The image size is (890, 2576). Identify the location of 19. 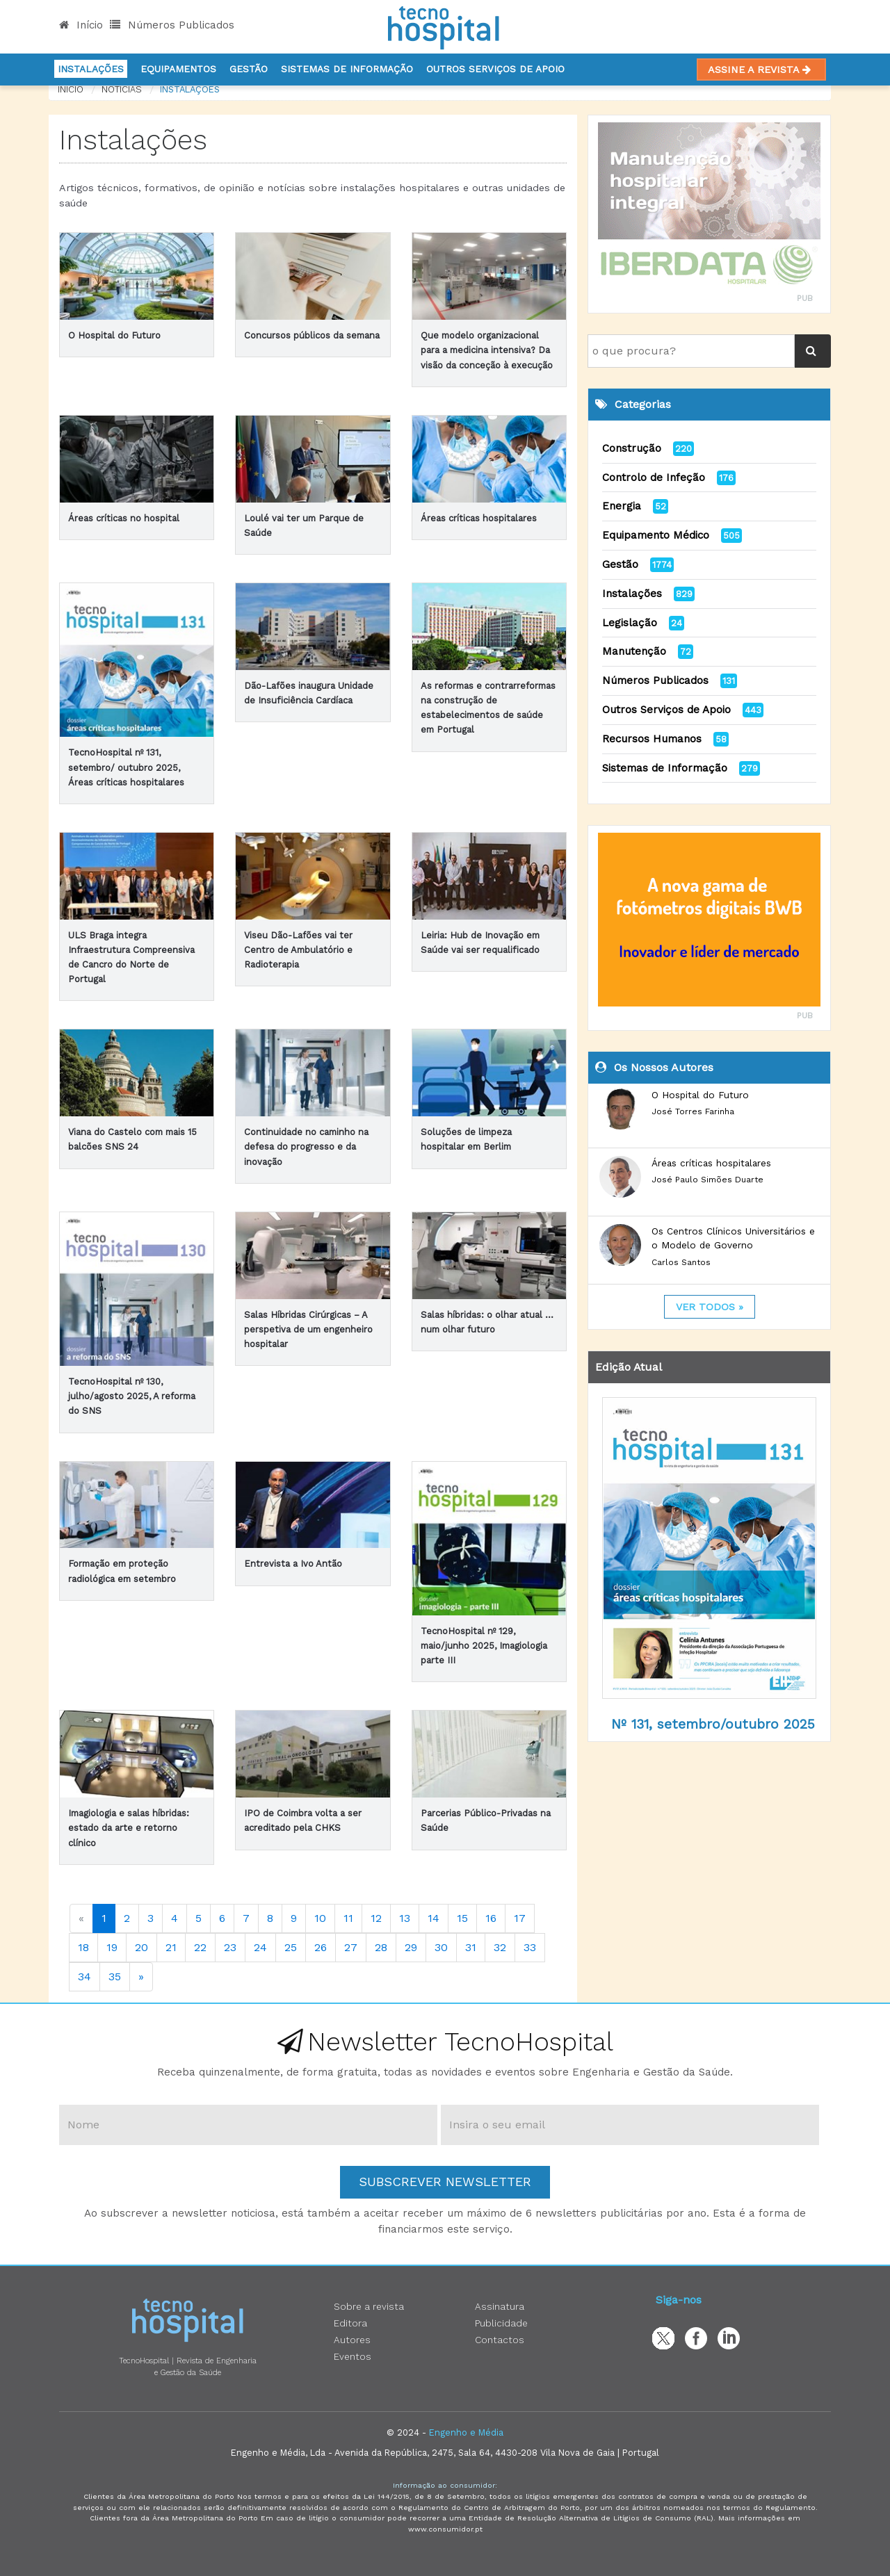
(112, 1947).